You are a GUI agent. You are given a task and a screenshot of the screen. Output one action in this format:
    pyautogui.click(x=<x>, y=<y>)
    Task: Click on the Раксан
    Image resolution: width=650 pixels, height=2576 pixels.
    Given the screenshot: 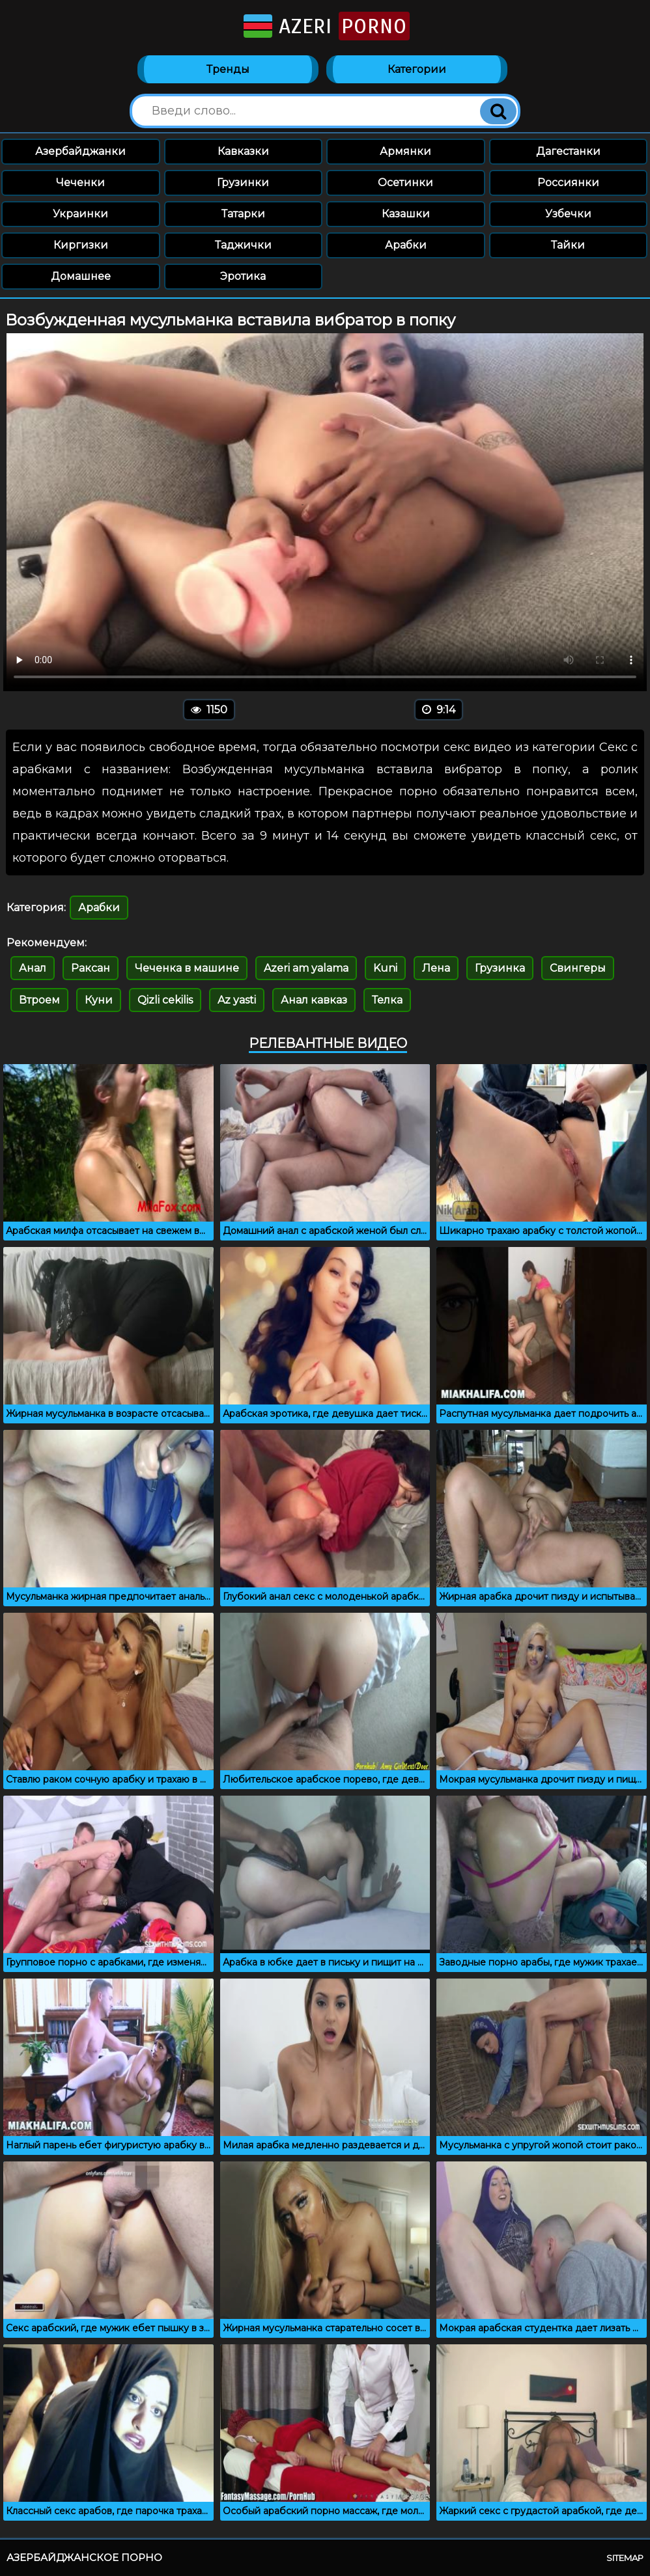 What is the action you would take?
    pyautogui.click(x=90, y=968)
    